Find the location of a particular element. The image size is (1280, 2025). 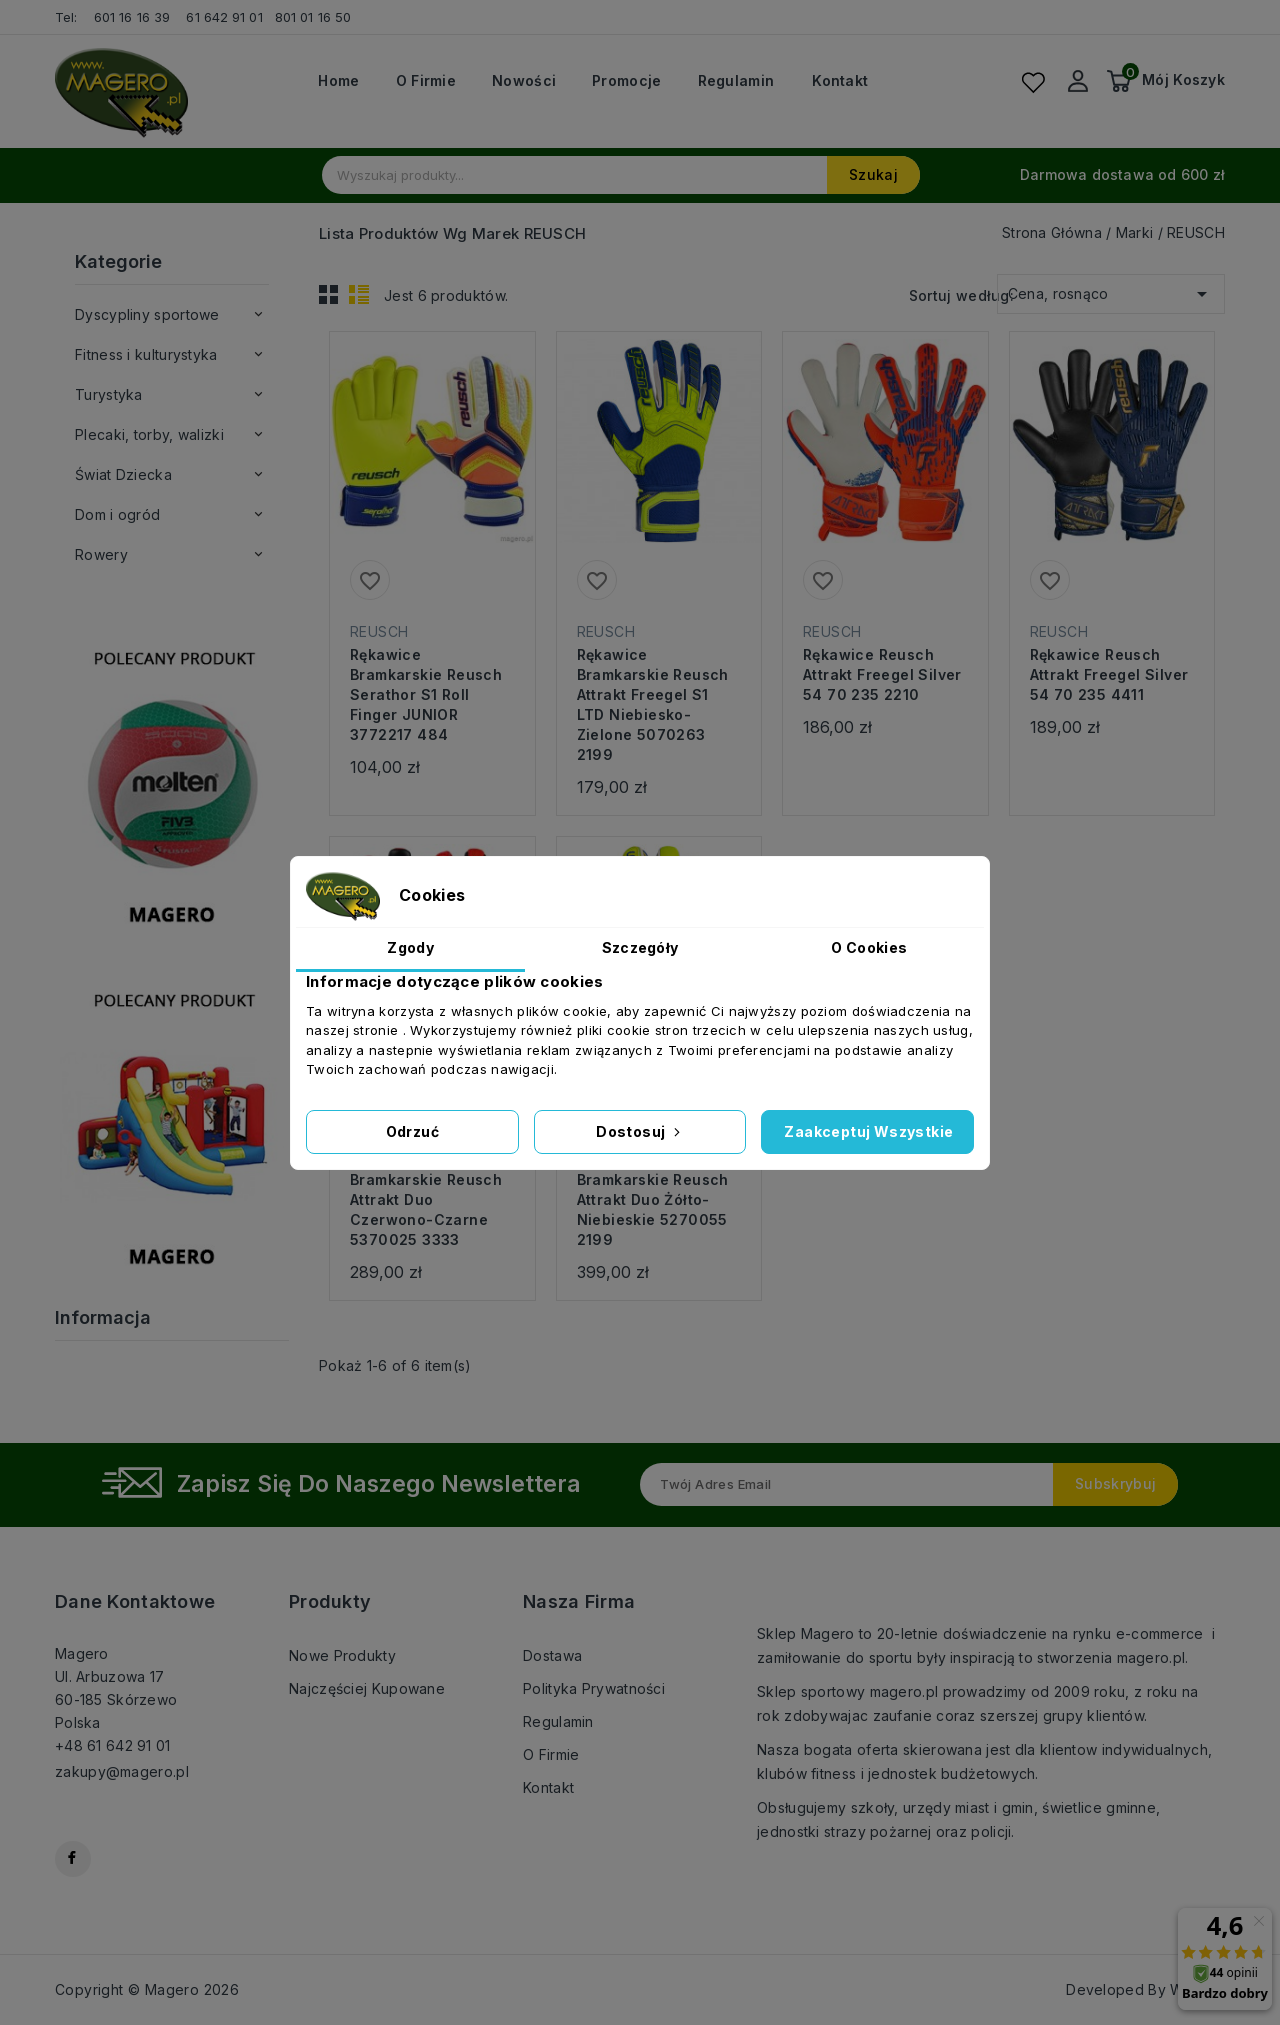

Szczegóły [tab] is located at coordinates (640, 947).